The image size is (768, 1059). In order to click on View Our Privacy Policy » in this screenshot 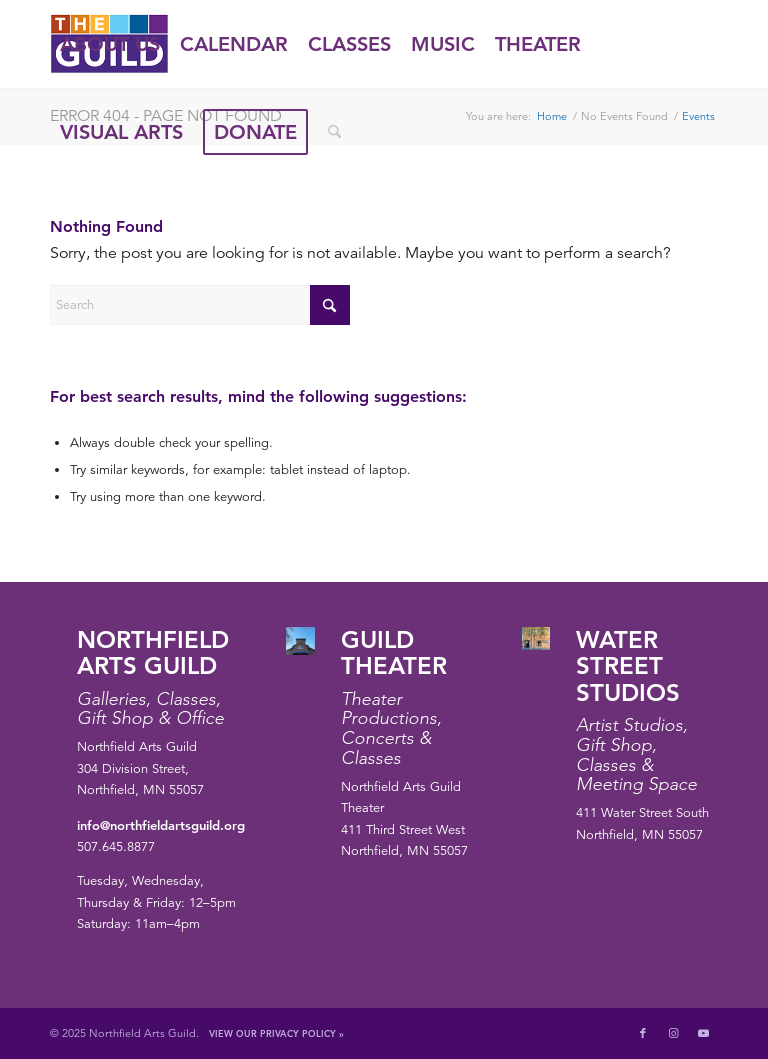, I will do `click(276, 1033)`.